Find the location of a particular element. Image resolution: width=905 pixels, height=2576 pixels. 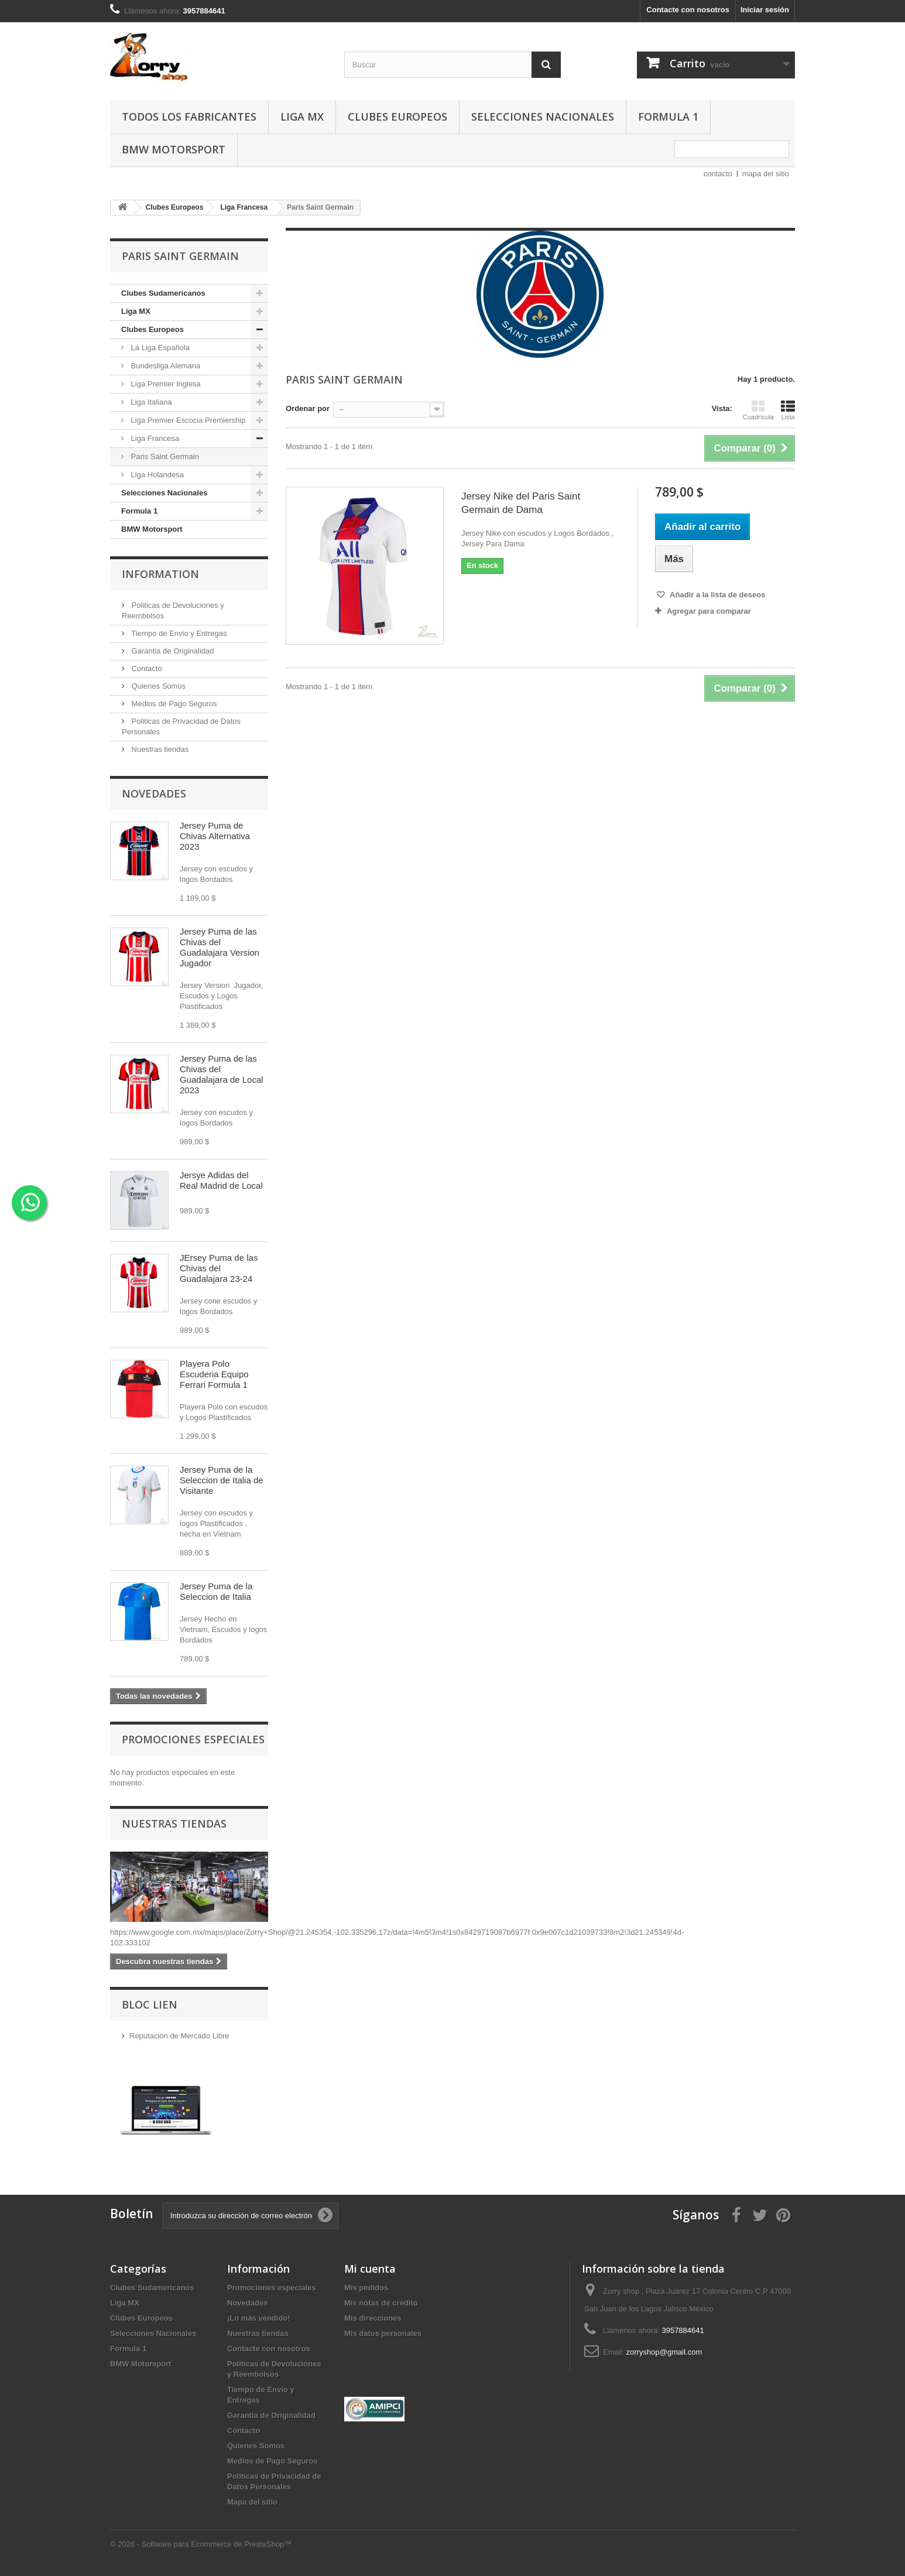

Promociones especiales is located at coordinates (193, 1739).